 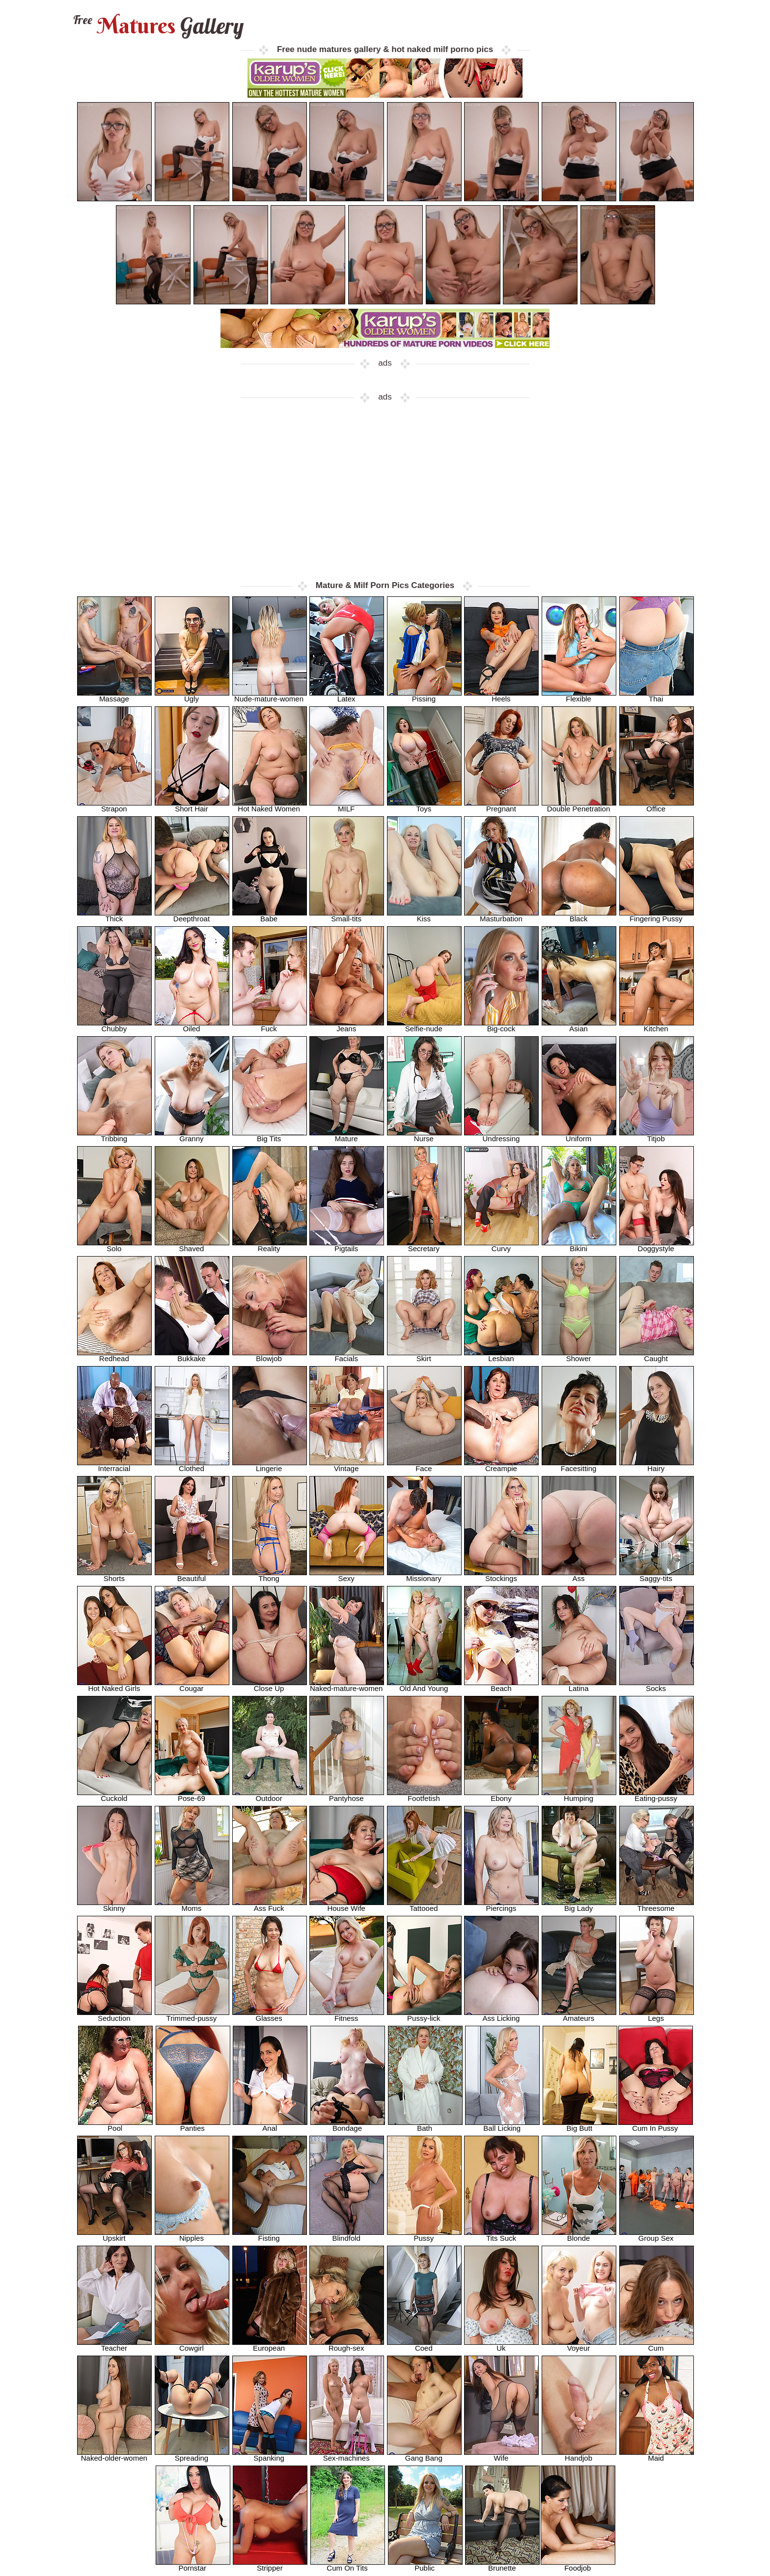 I want to click on Chubby, so click(x=114, y=1026).